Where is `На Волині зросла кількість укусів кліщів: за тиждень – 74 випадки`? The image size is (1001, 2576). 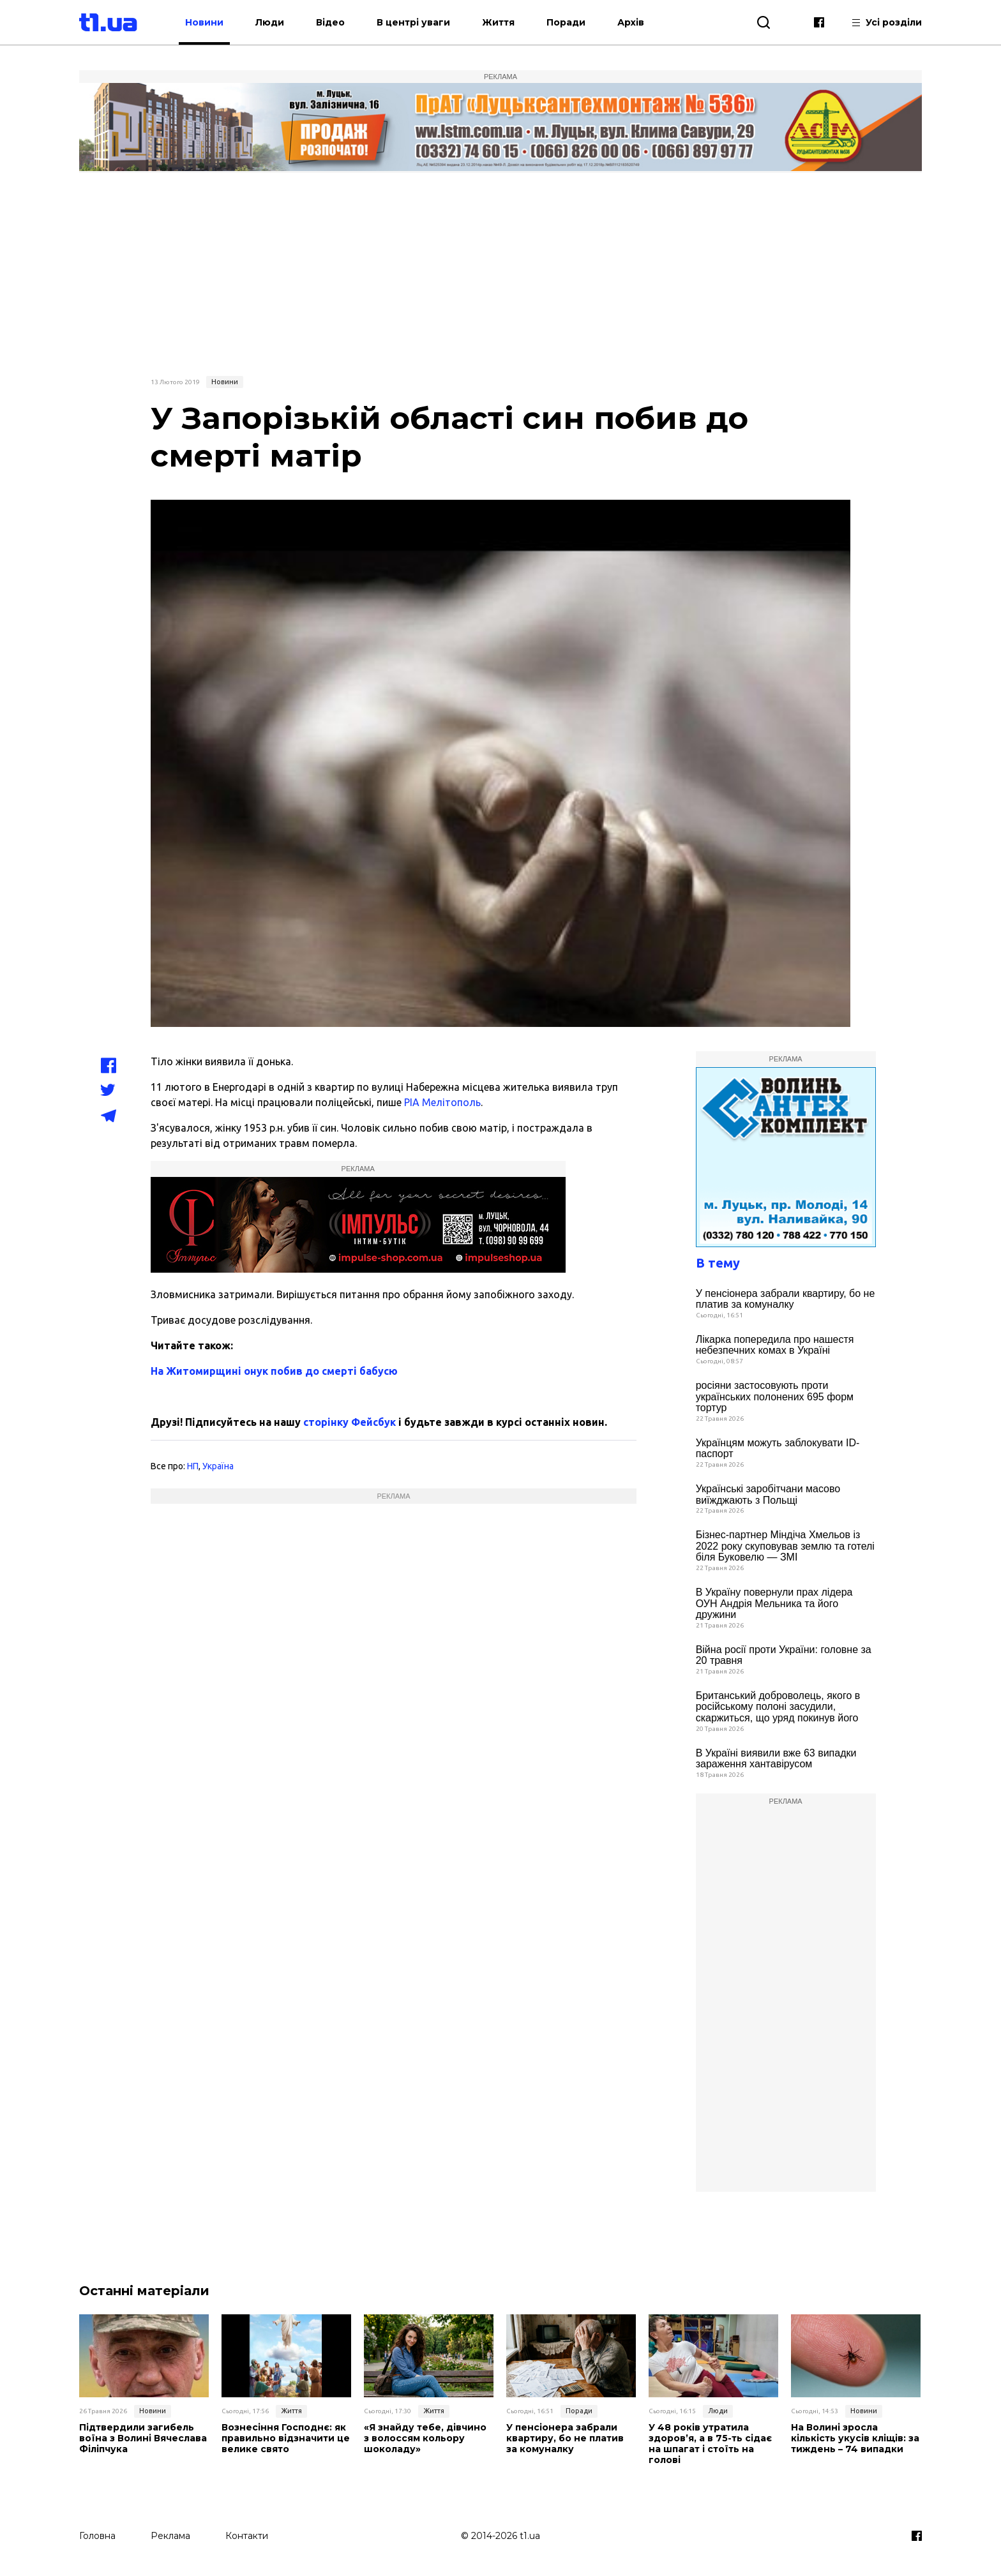 На Волині зросла кількість укусів кліщів: за тиждень – 74 випадки is located at coordinates (855, 2438).